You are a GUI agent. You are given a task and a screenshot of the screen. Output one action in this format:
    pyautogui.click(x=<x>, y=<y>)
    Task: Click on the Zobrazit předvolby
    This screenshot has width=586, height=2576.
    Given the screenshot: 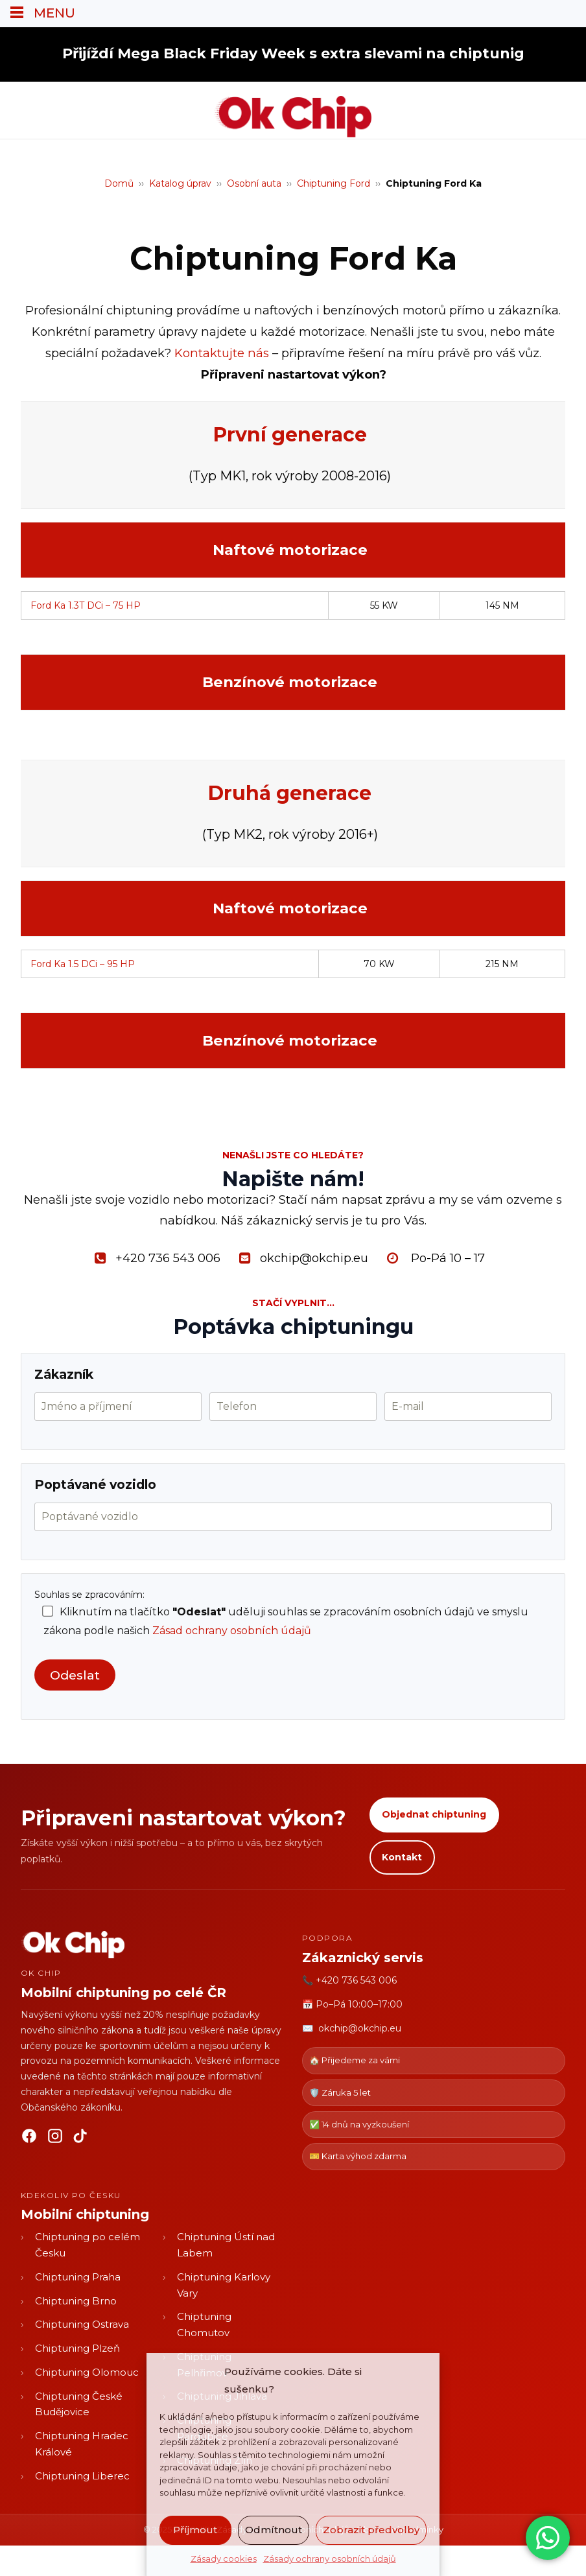 What is the action you would take?
    pyautogui.click(x=371, y=2529)
    